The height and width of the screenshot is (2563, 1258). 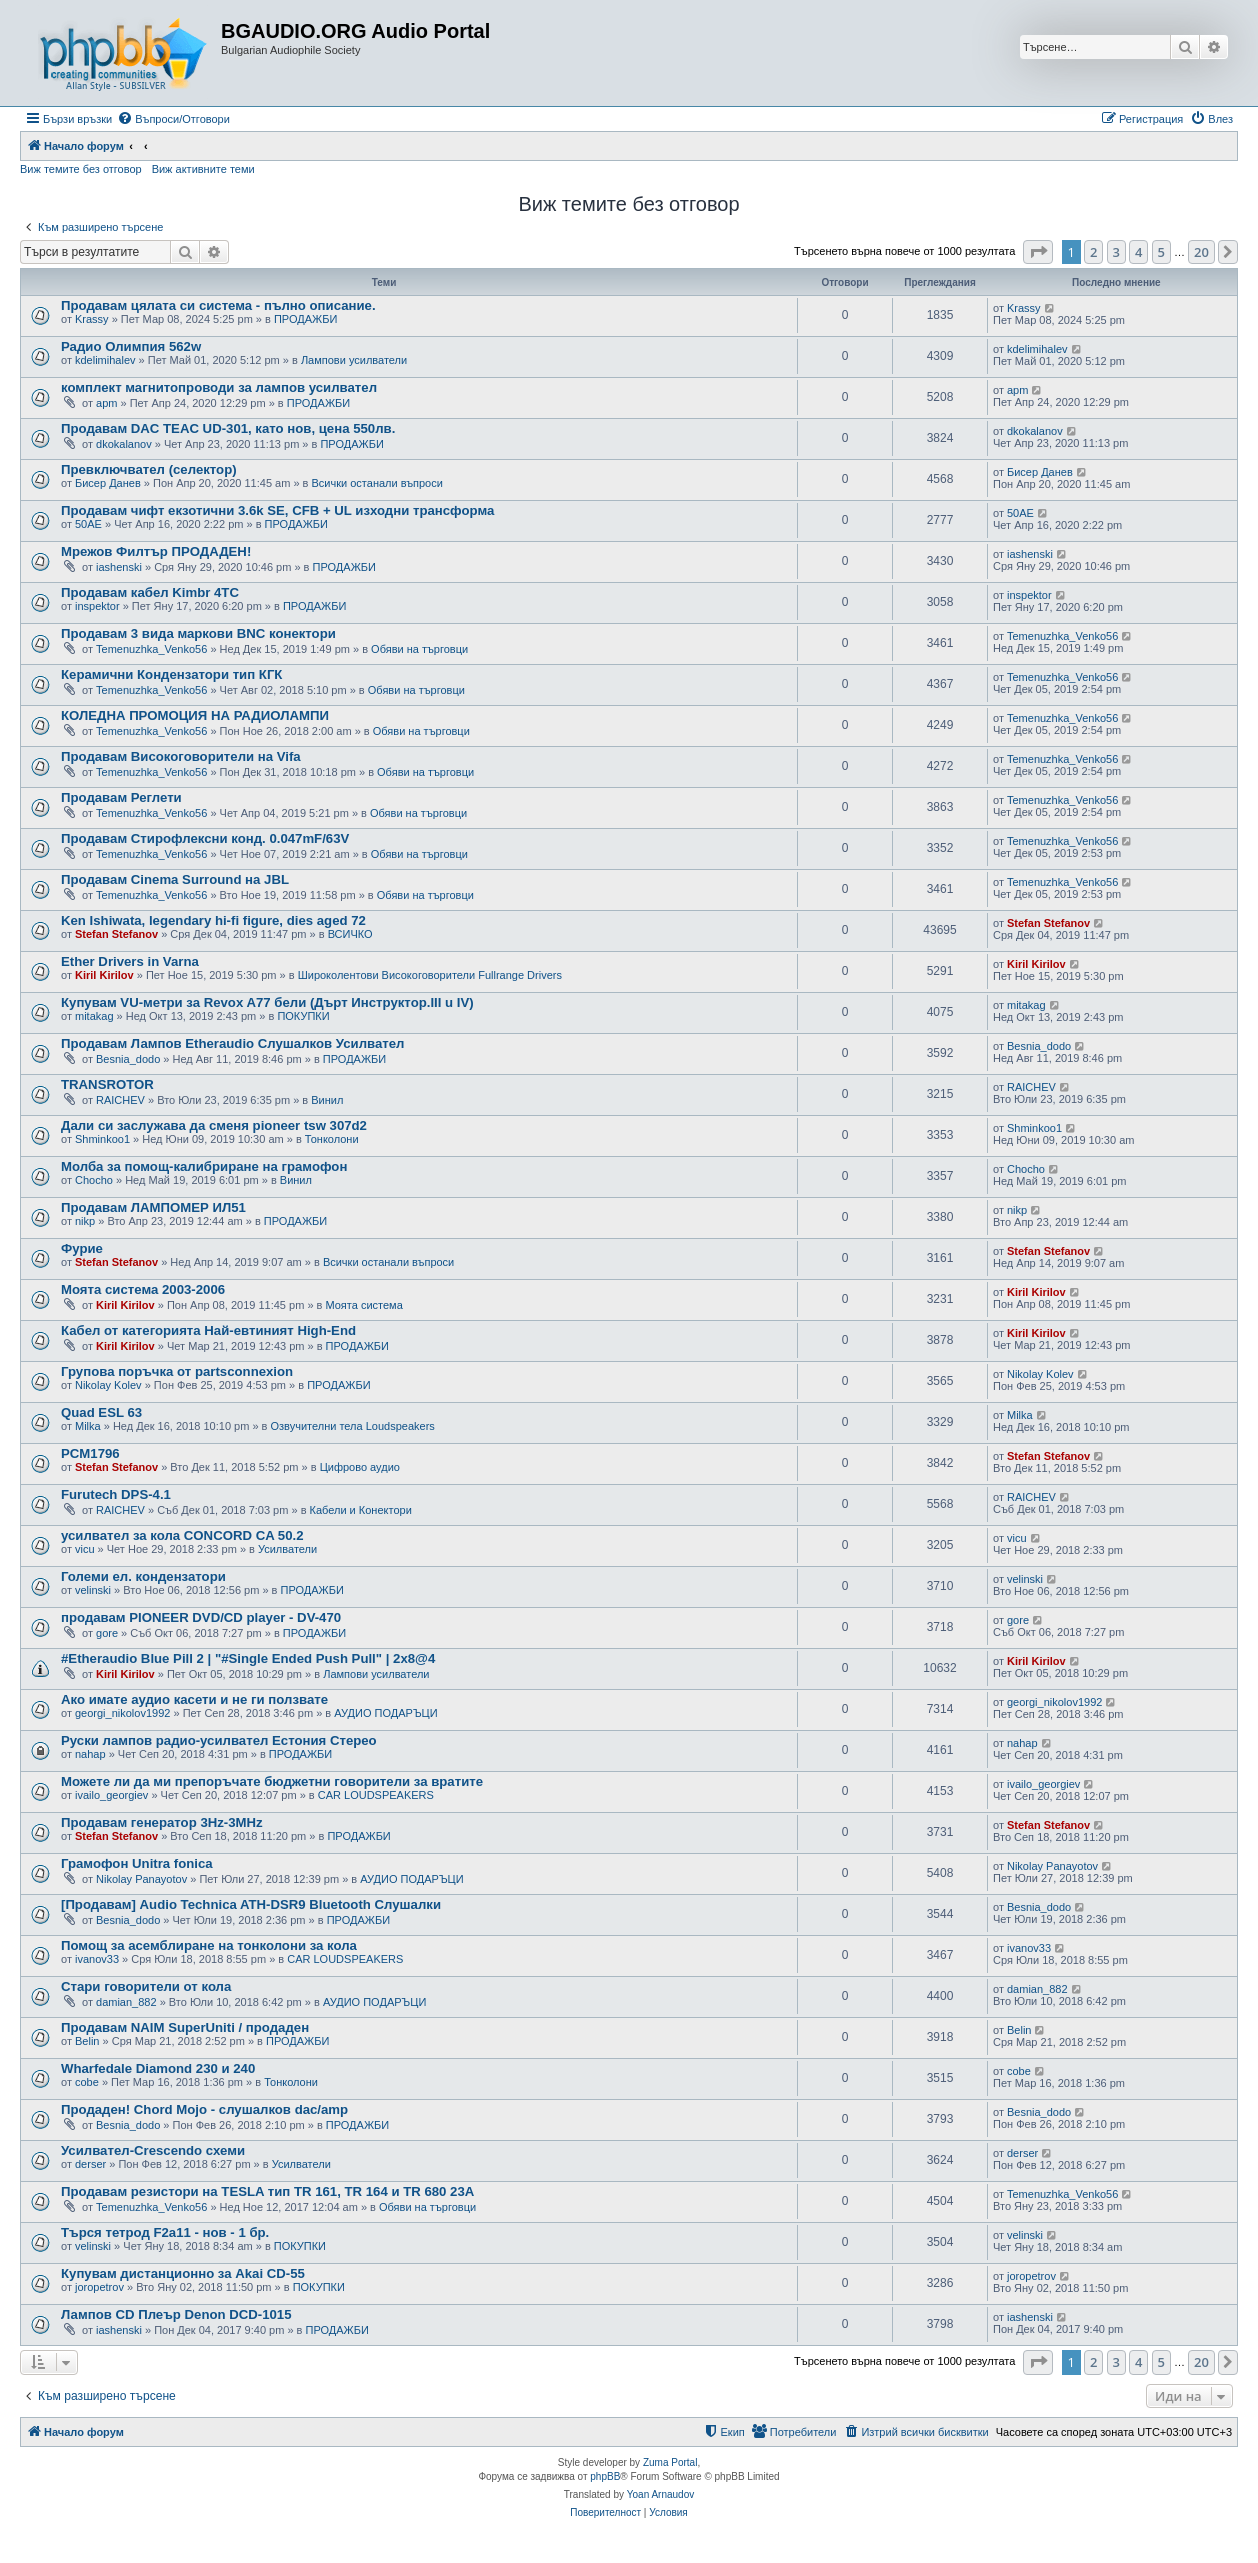 What do you see at coordinates (201, 1617) in the screenshot?
I see `продавам PIONEER DVD/CD player - DV-470` at bounding box center [201, 1617].